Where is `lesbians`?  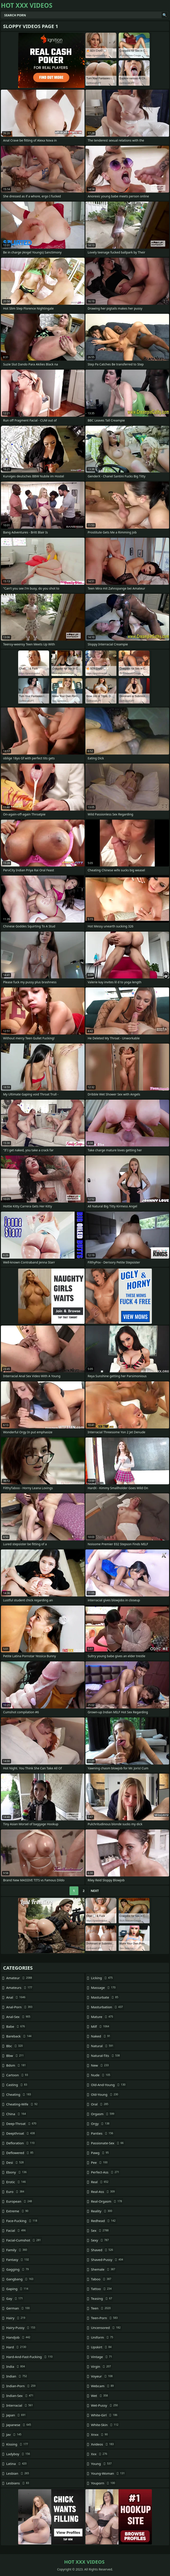
lesbians is located at coordinates (18, 2483).